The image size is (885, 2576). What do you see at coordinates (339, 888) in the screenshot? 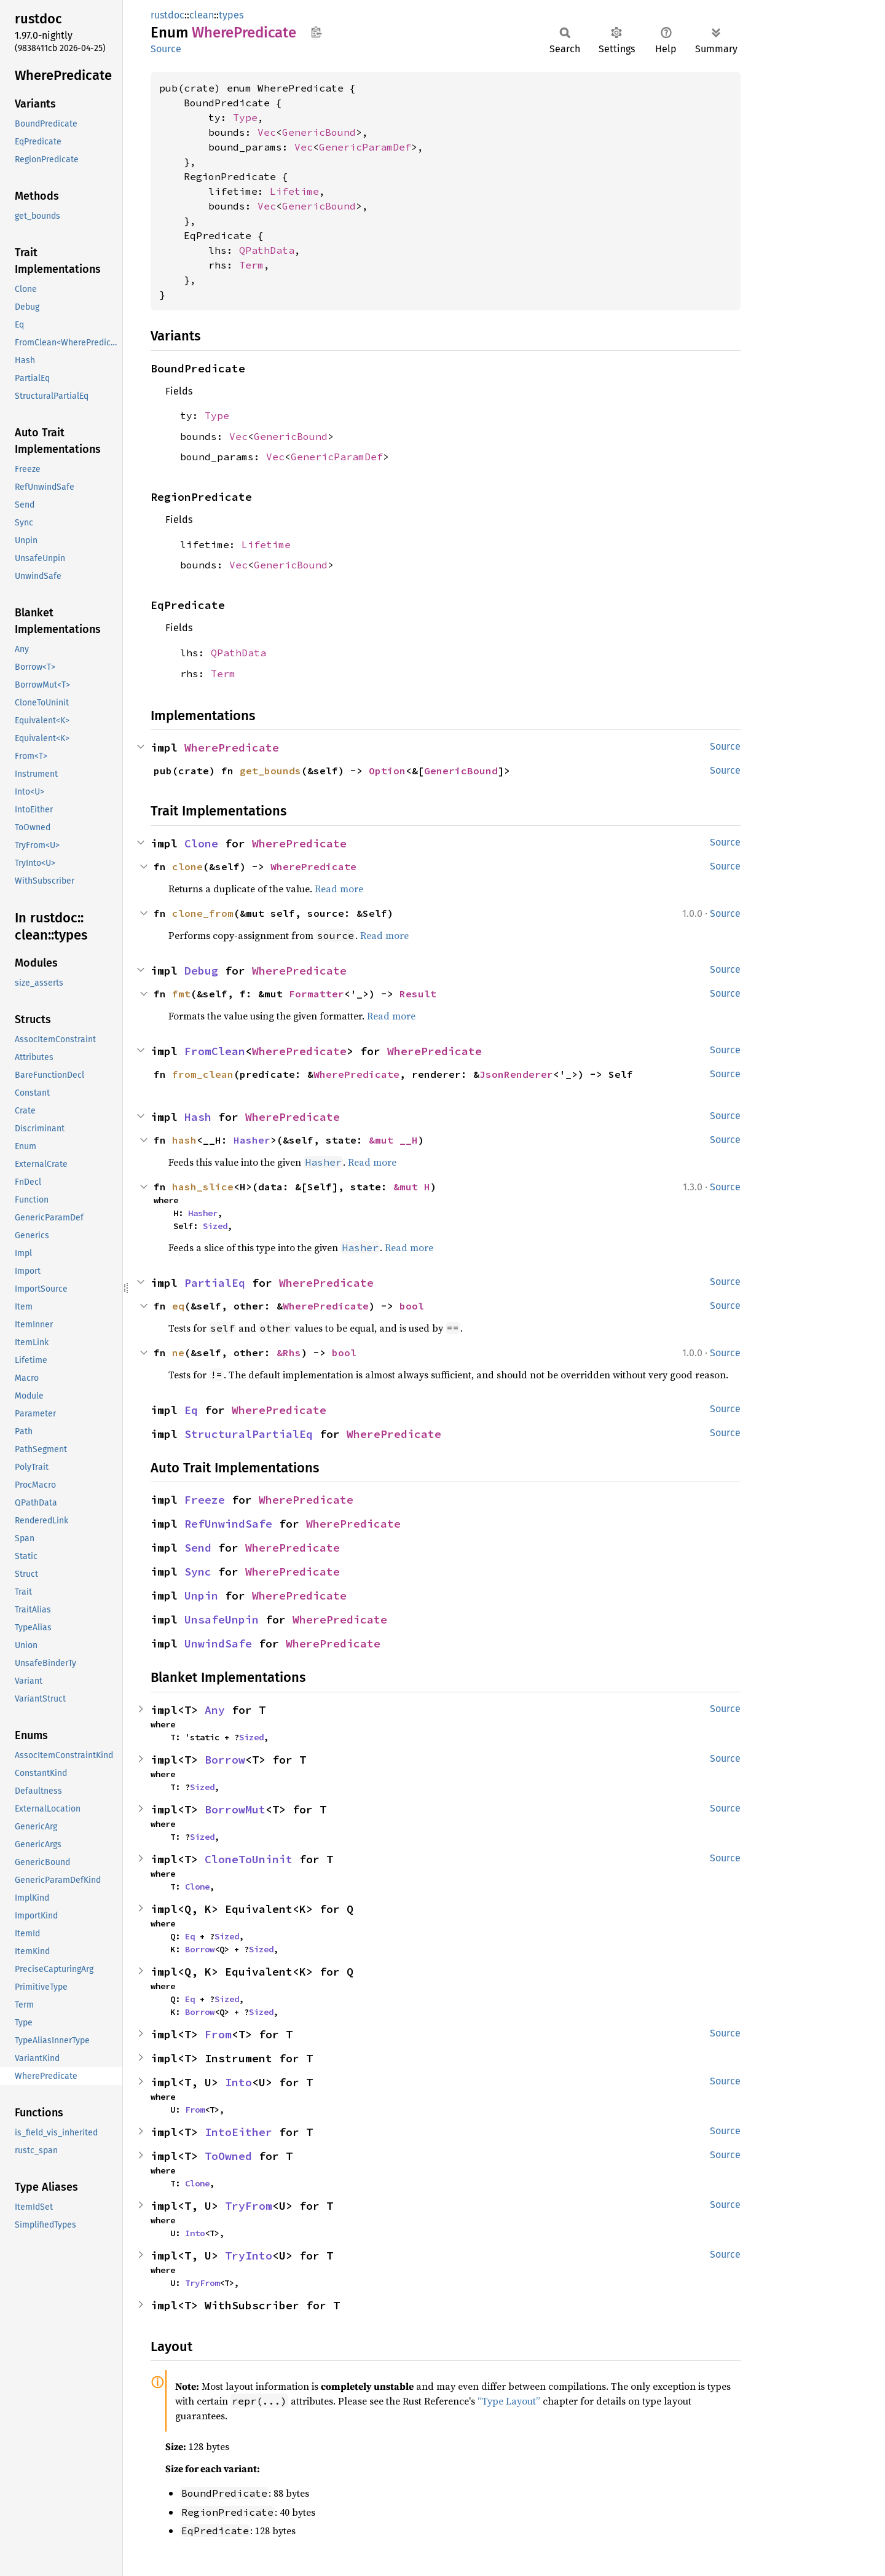
I see `Read more` at bounding box center [339, 888].